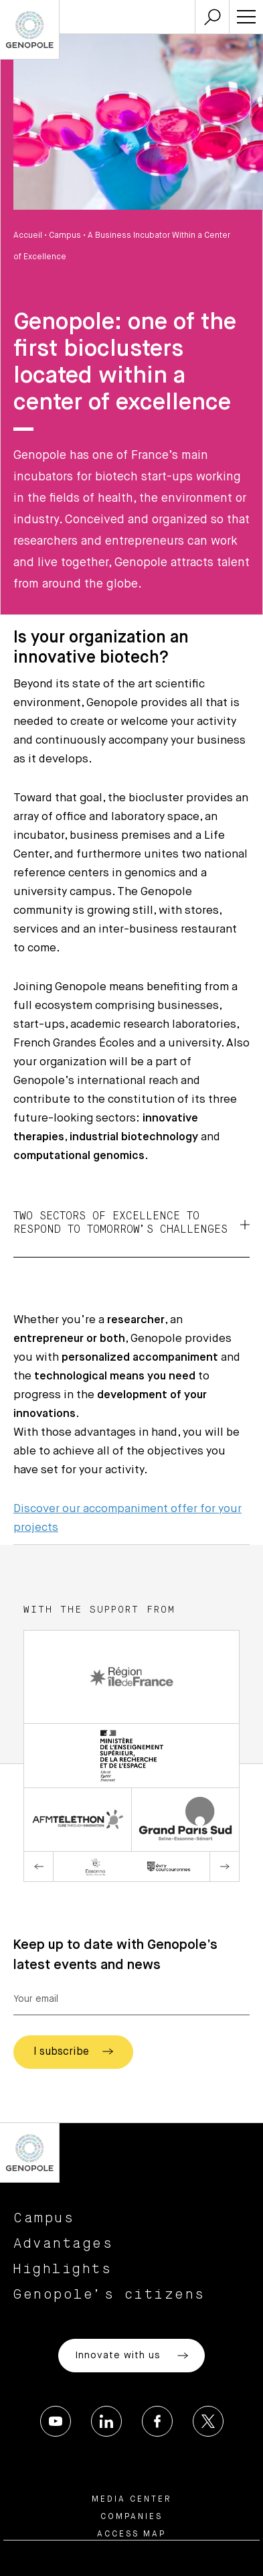  What do you see at coordinates (131, 2355) in the screenshot?
I see `Innovate with us` at bounding box center [131, 2355].